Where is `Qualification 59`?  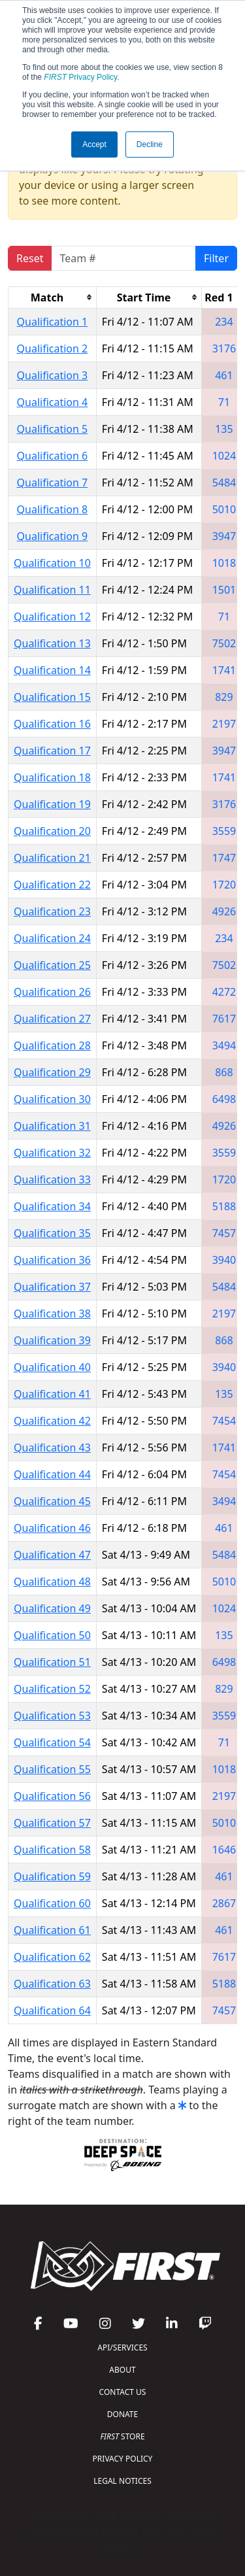
Qualification 59 is located at coordinates (52, 1876).